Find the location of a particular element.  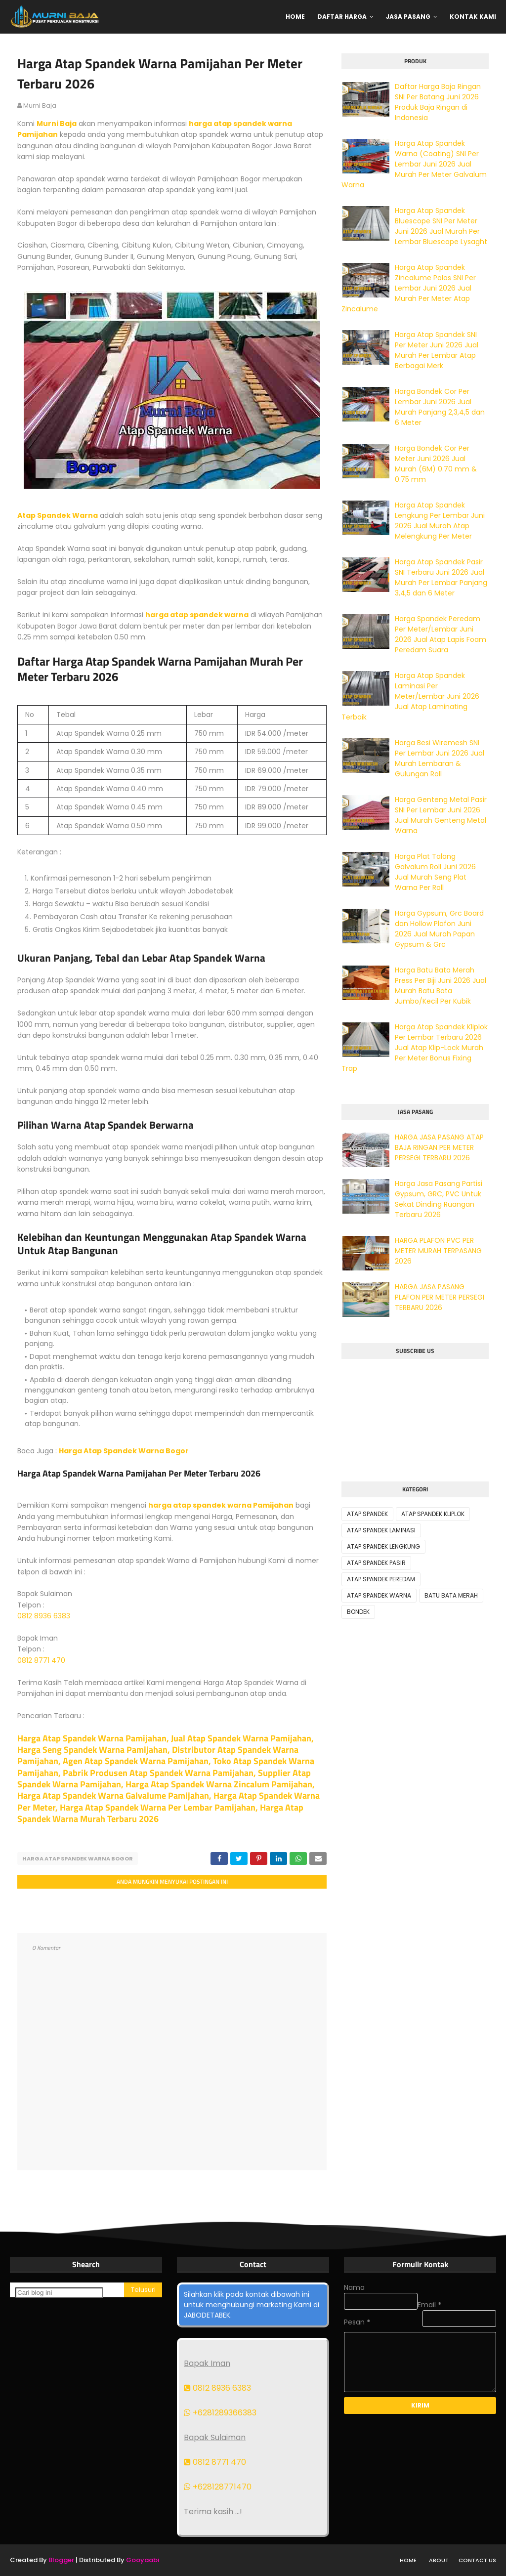

Harga Bondek Cor Per Lembar Juni 2026 Jual Murah Panjang 2,3,4,5 dan 6 Meter is located at coordinates (440, 406).